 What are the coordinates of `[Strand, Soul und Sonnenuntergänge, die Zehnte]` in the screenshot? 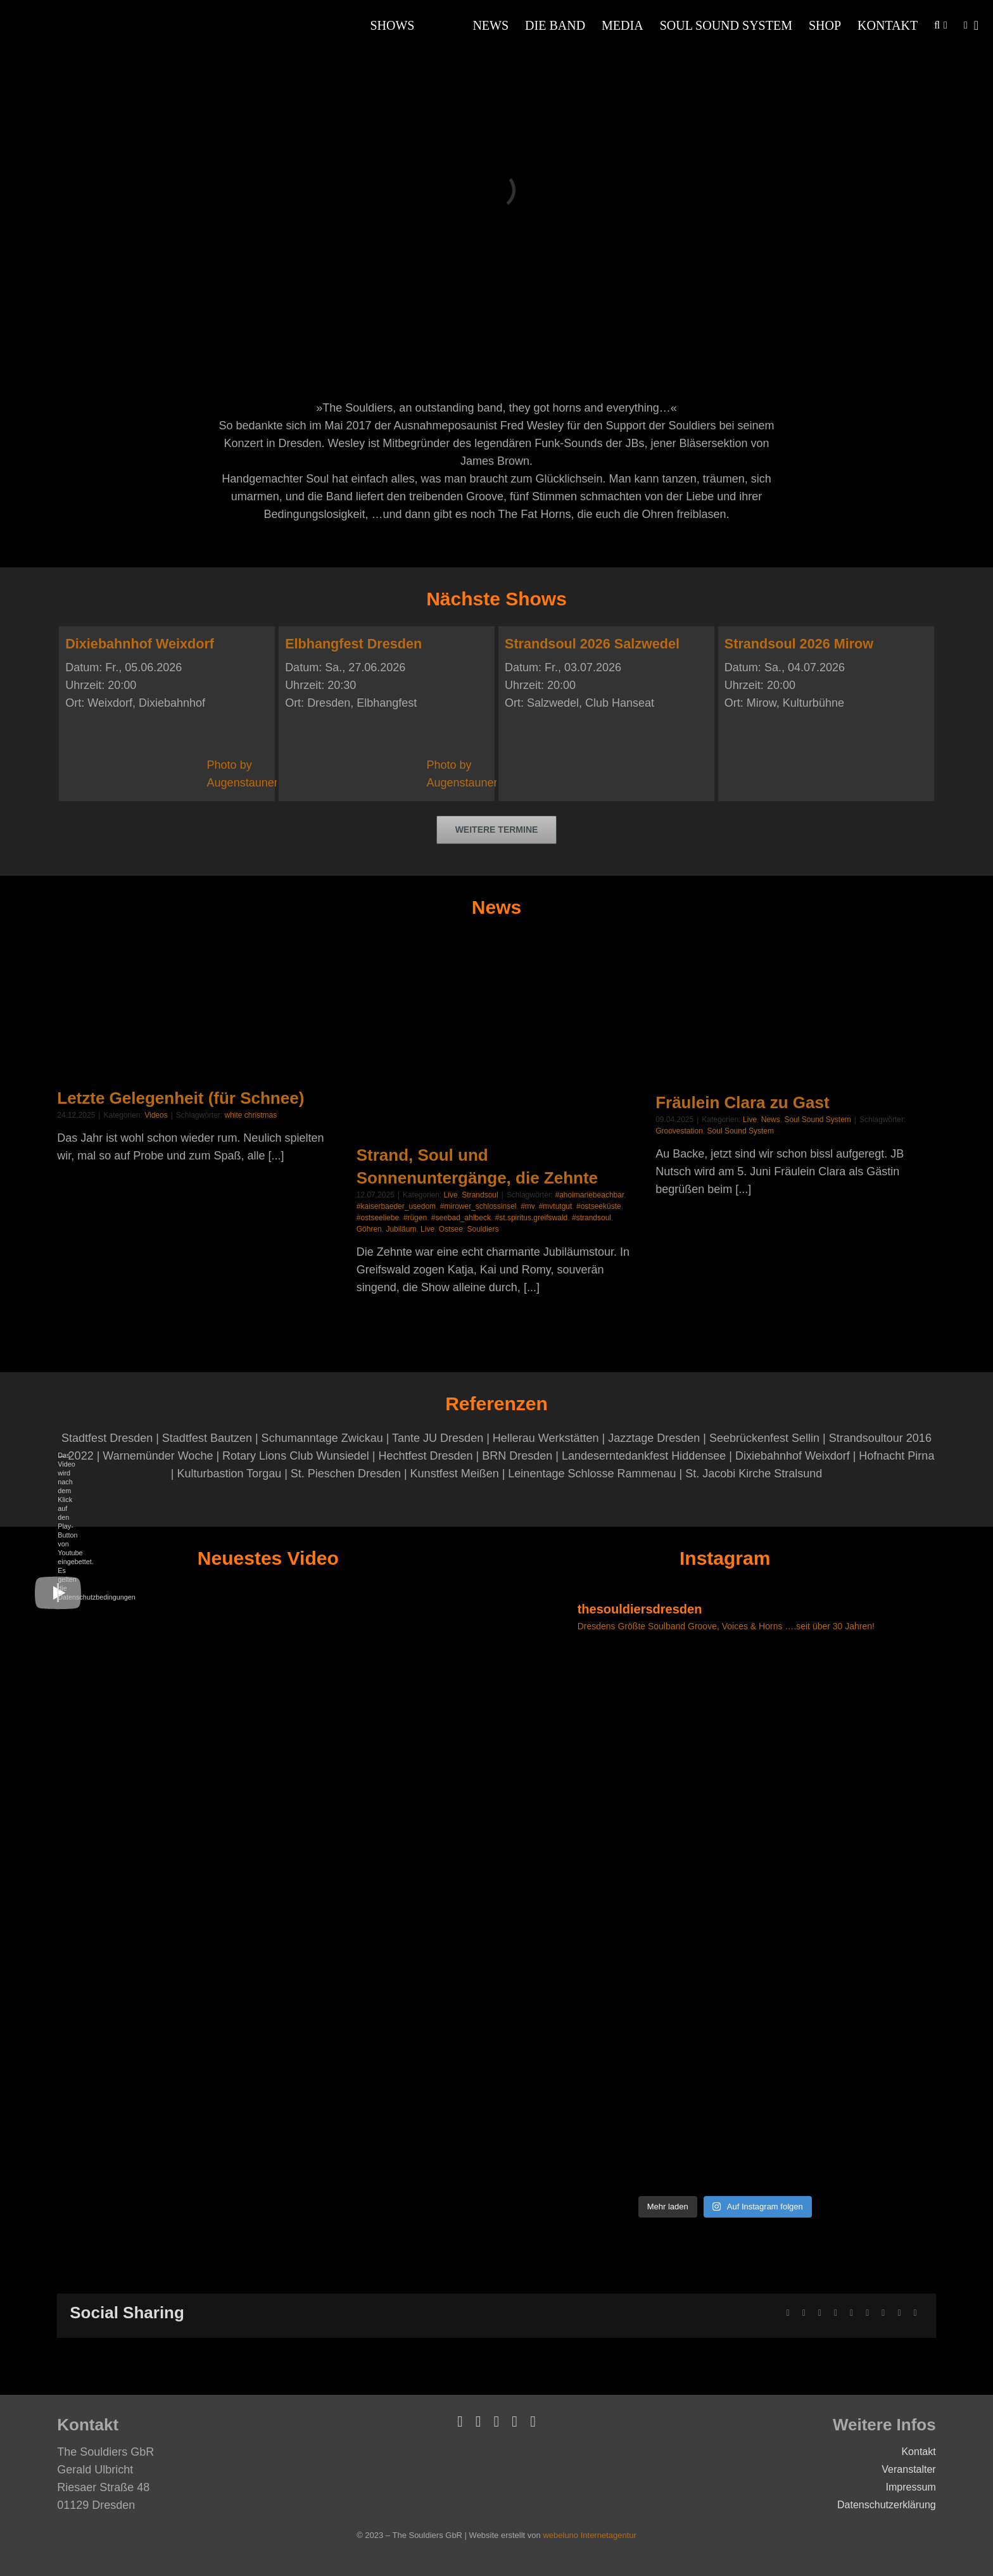 It's located at (496, 1038).